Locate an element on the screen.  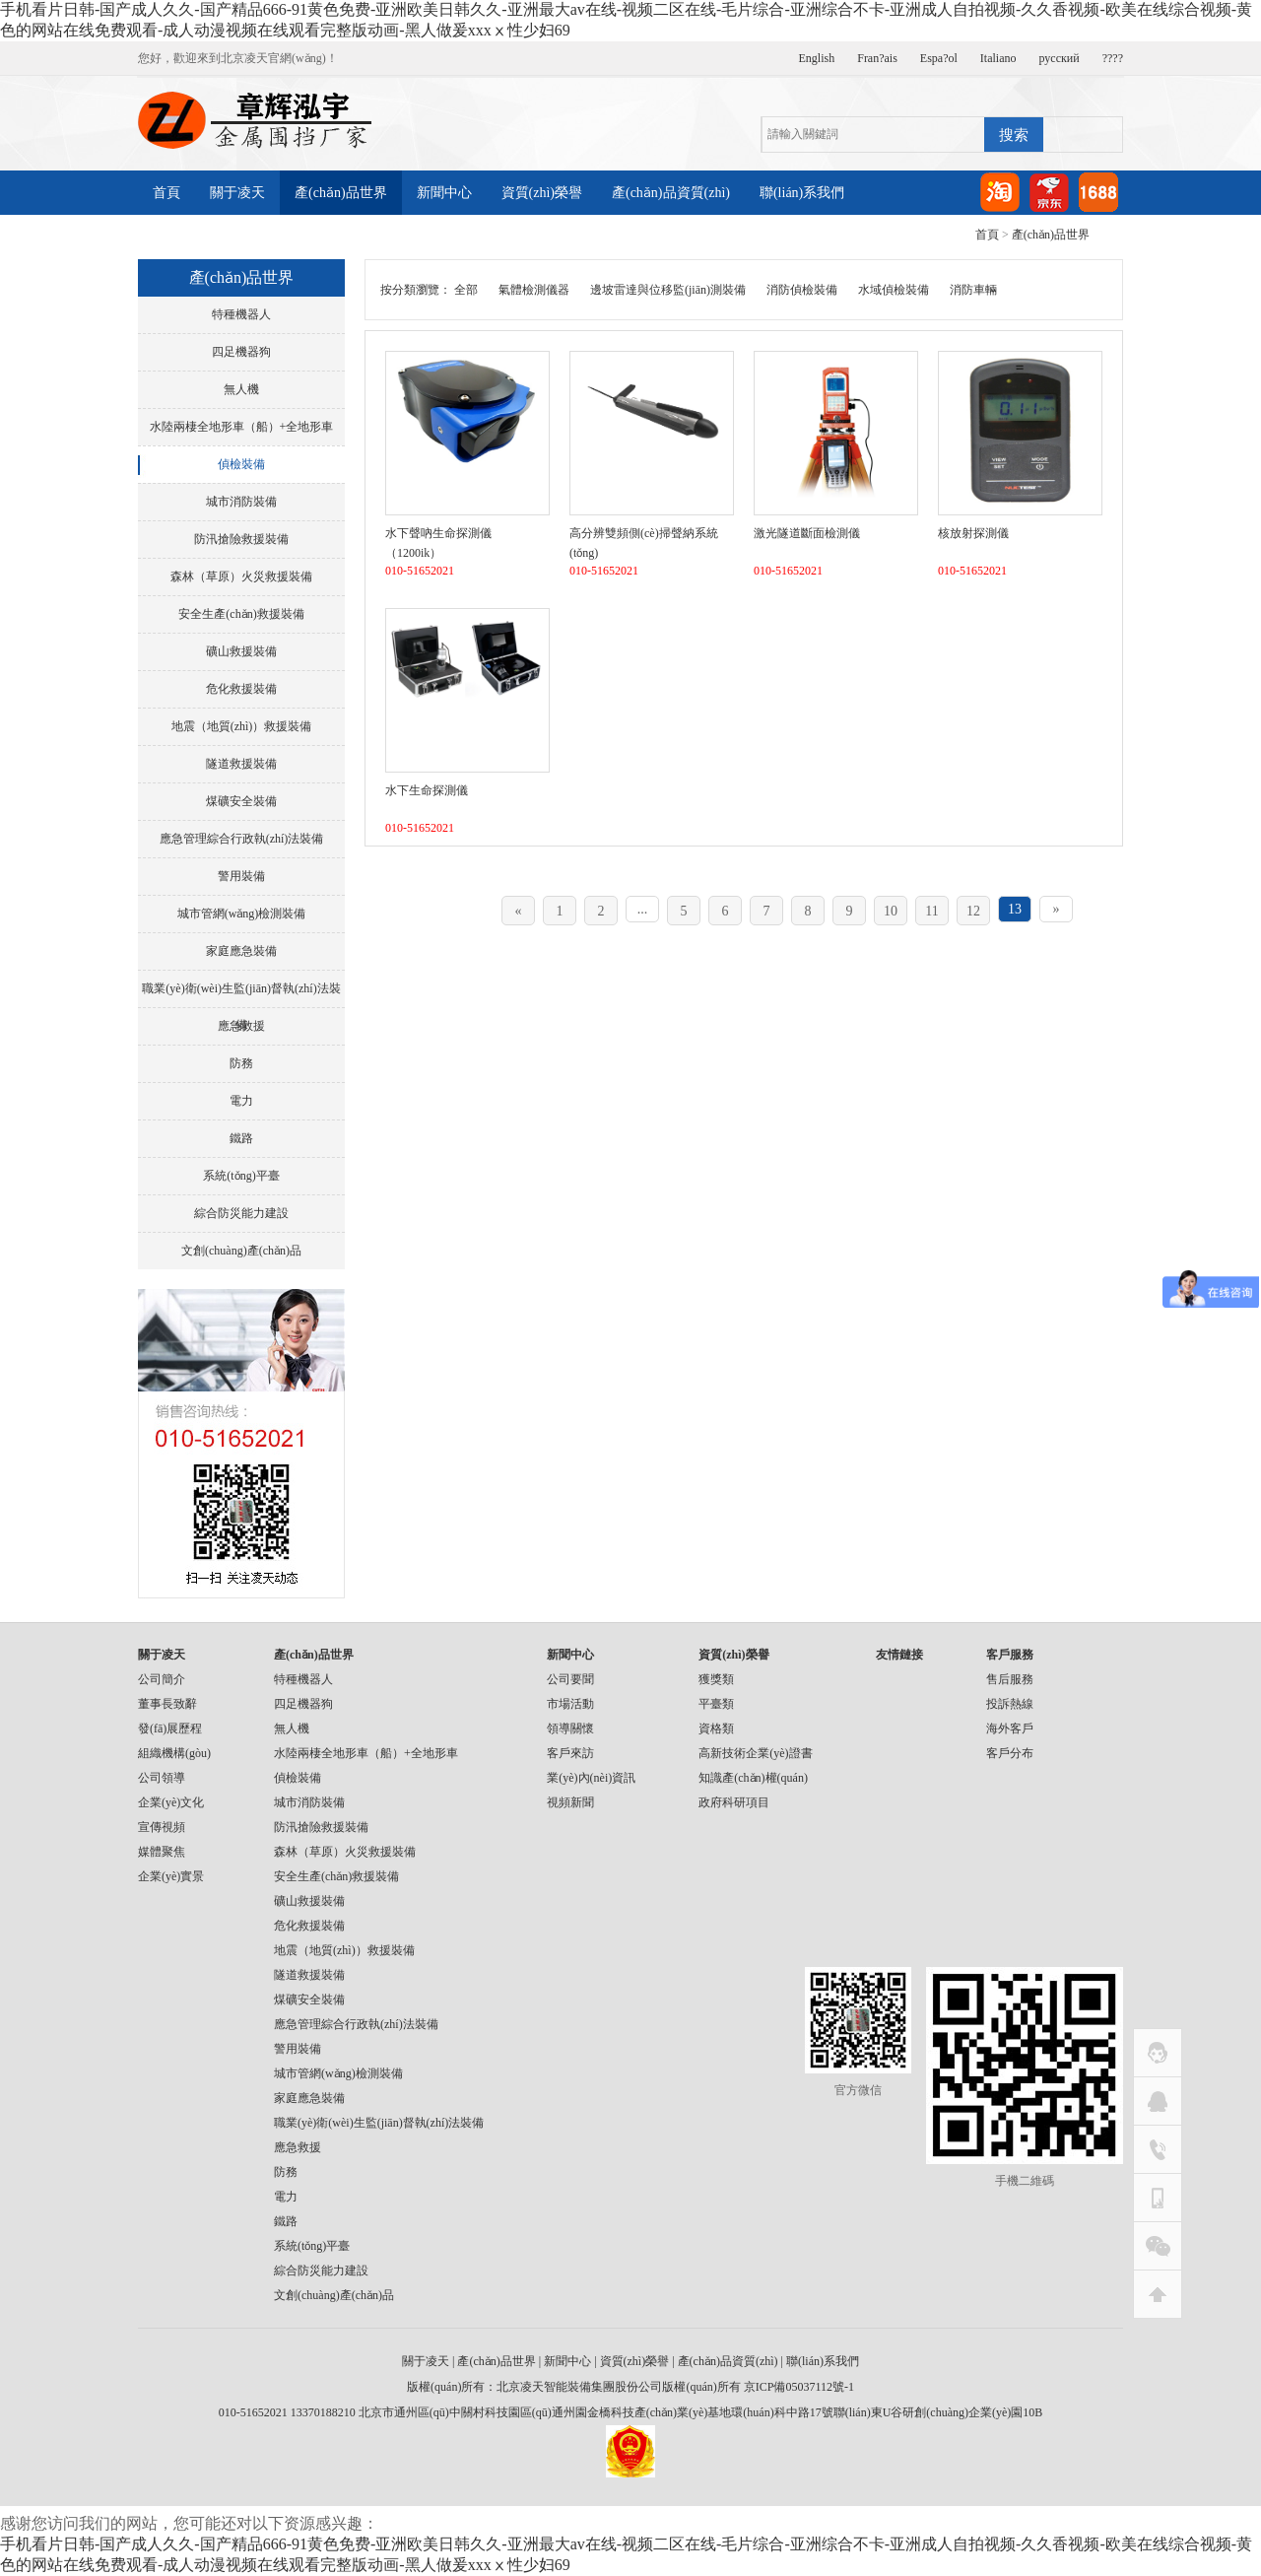
領導關懷 is located at coordinates (570, 1728).